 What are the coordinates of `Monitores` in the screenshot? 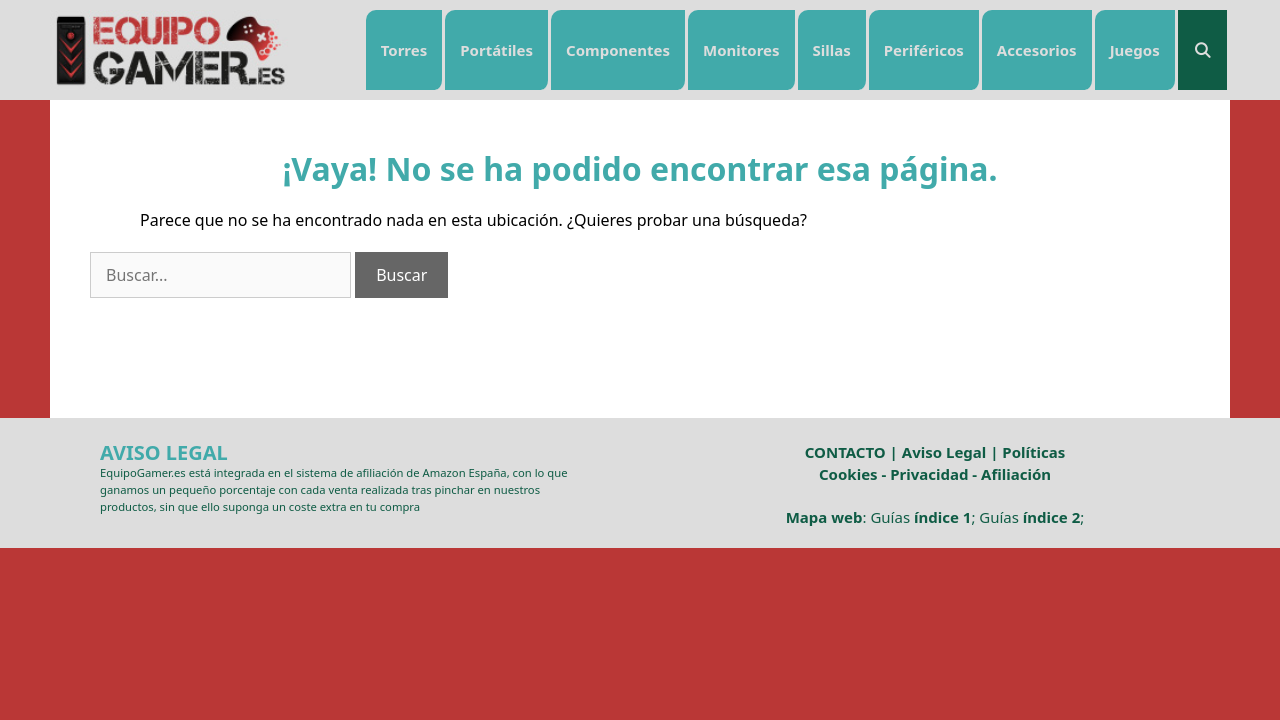 It's located at (741, 50).